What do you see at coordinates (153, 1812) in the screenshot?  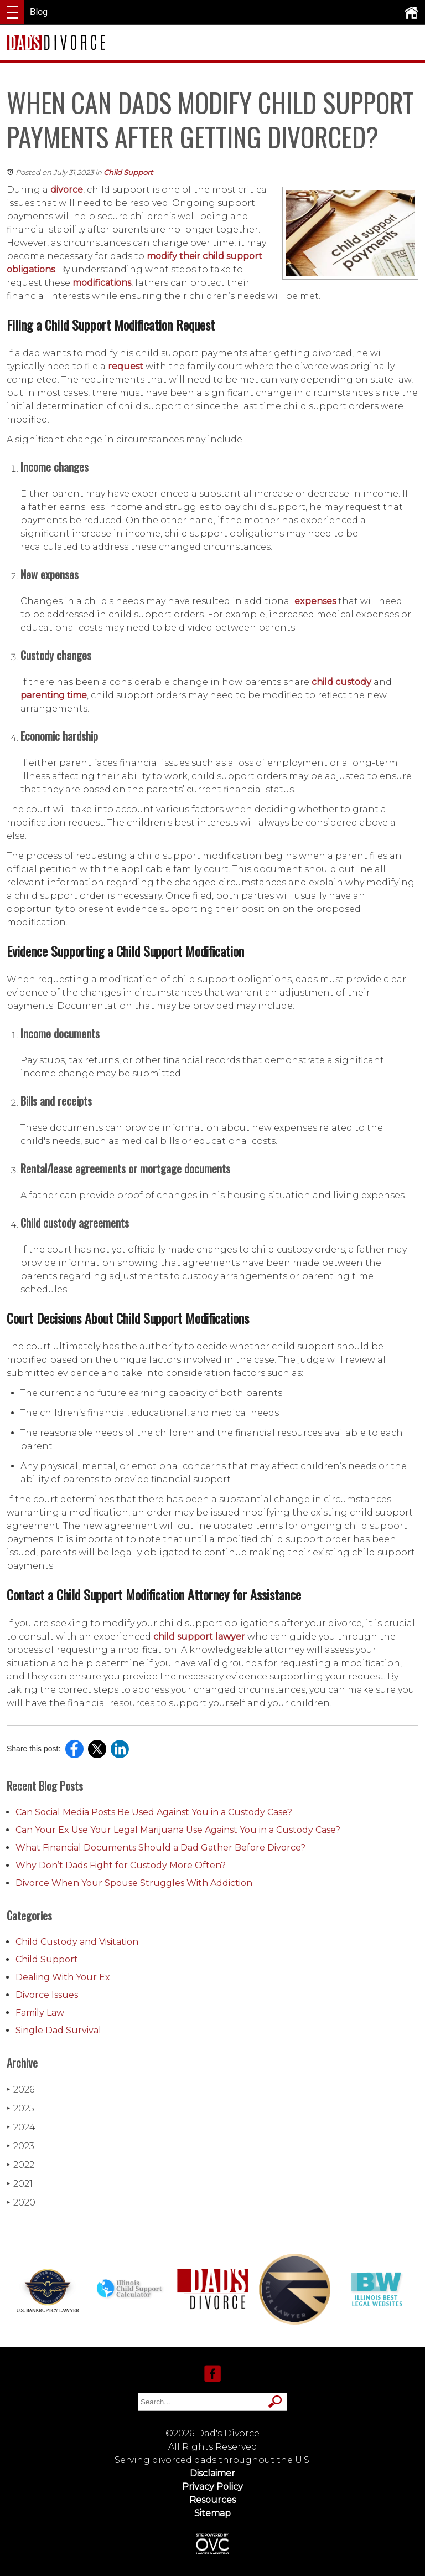 I see `Can Social Media Posts Be Used Against You in a Custody Case?` at bounding box center [153, 1812].